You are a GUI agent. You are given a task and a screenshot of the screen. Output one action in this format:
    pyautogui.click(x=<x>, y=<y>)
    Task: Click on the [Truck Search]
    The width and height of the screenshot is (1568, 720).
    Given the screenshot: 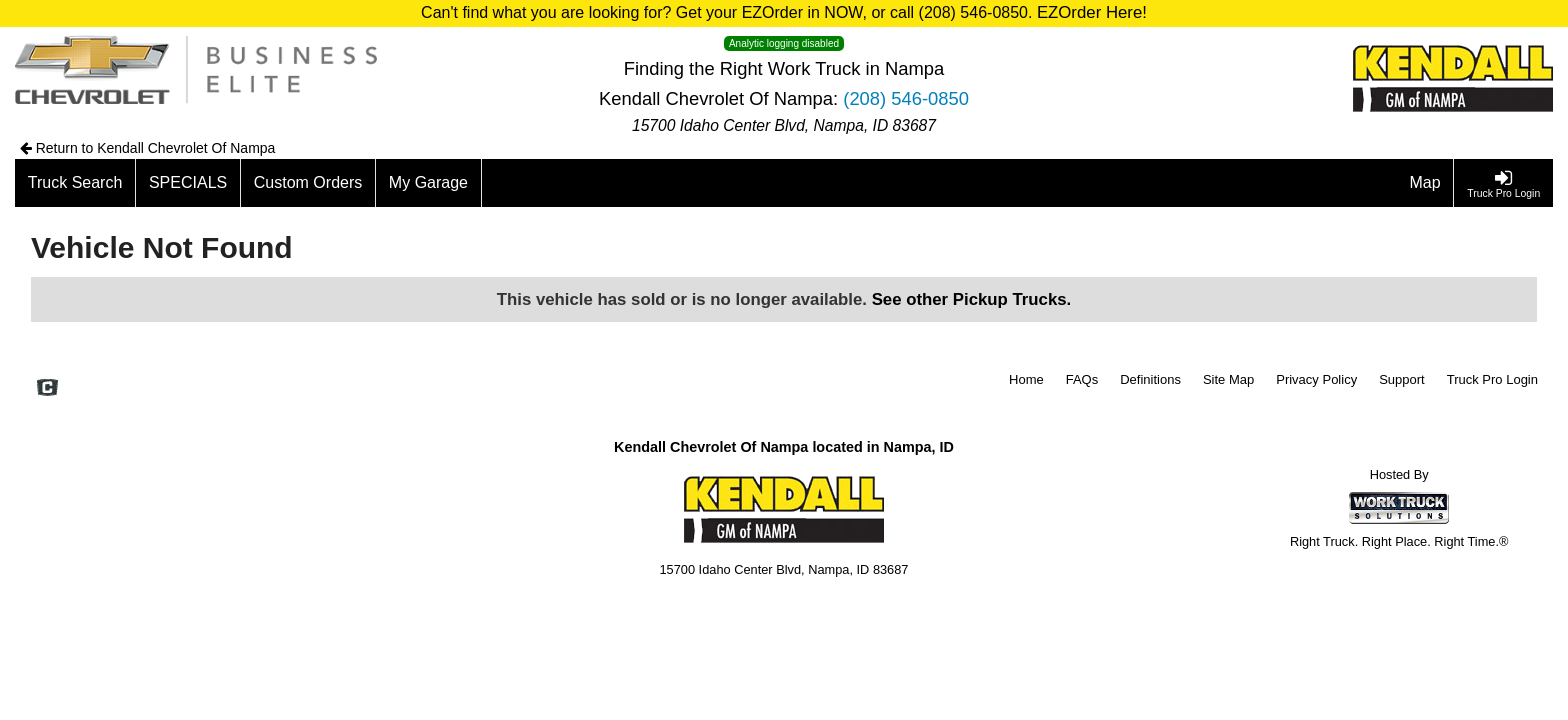 What is the action you would take?
    pyautogui.click(x=75, y=183)
    